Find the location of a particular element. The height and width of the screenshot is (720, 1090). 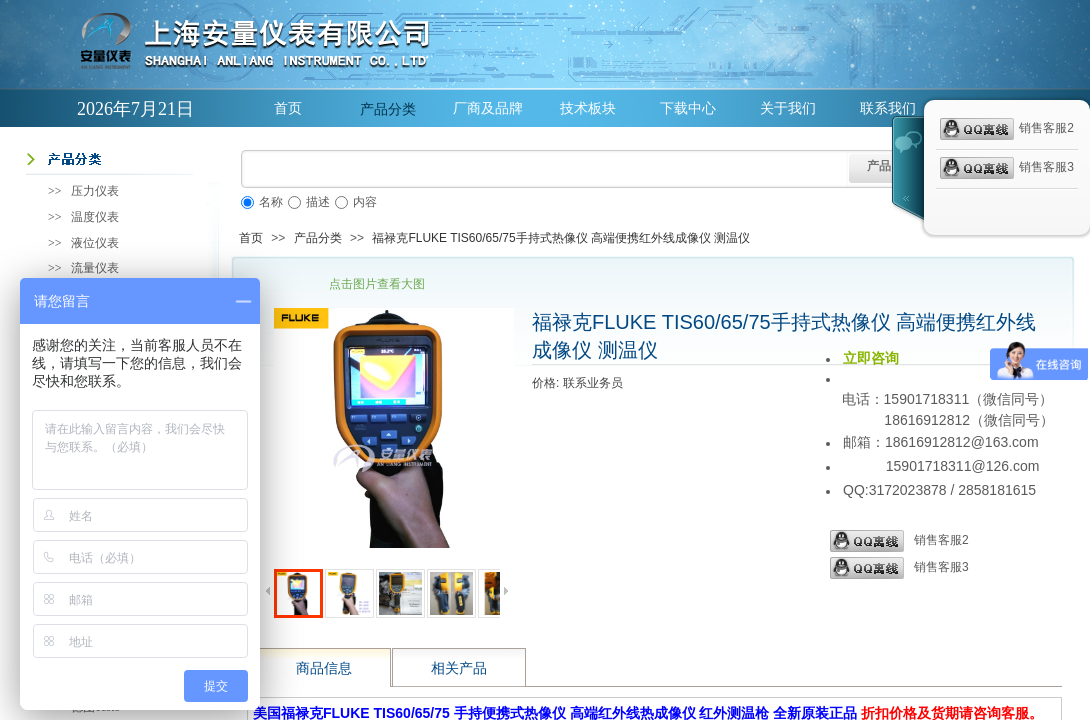

首页 is located at coordinates (288, 108).